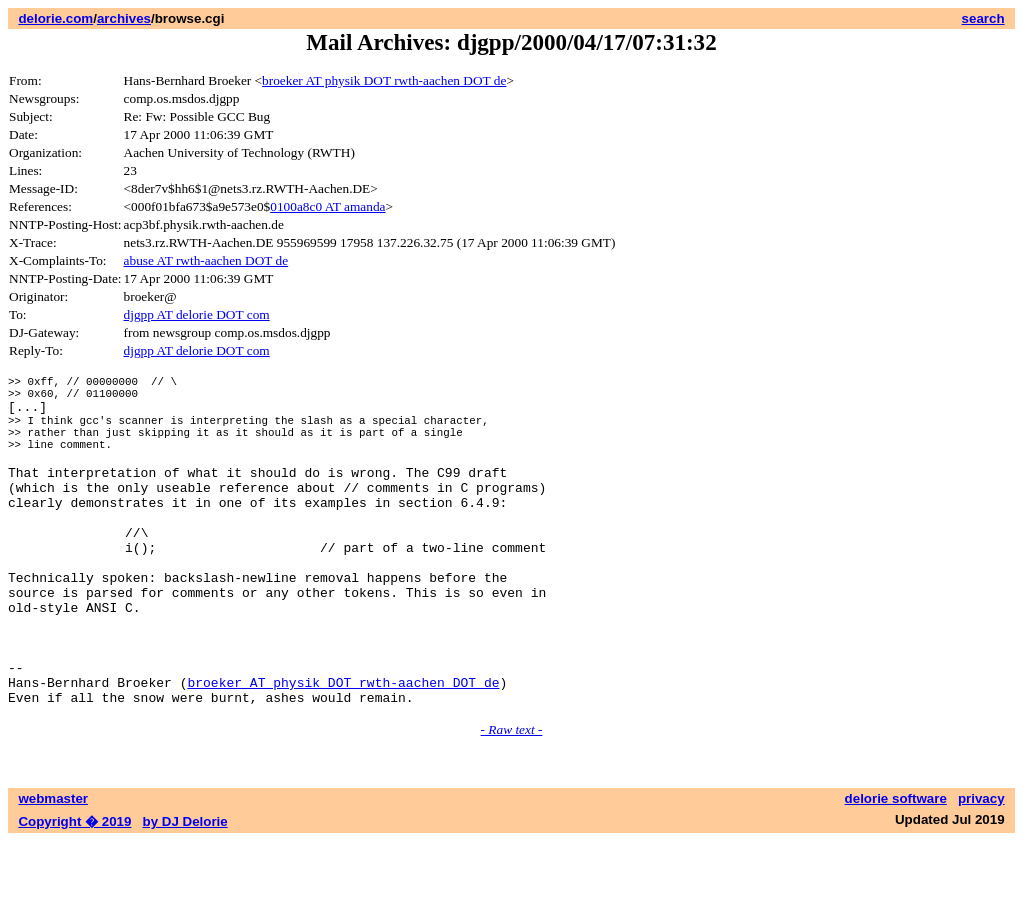  What do you see at coordinates (983, 18) in the screenshot?
I see `search` at bounding box center [983, 18].